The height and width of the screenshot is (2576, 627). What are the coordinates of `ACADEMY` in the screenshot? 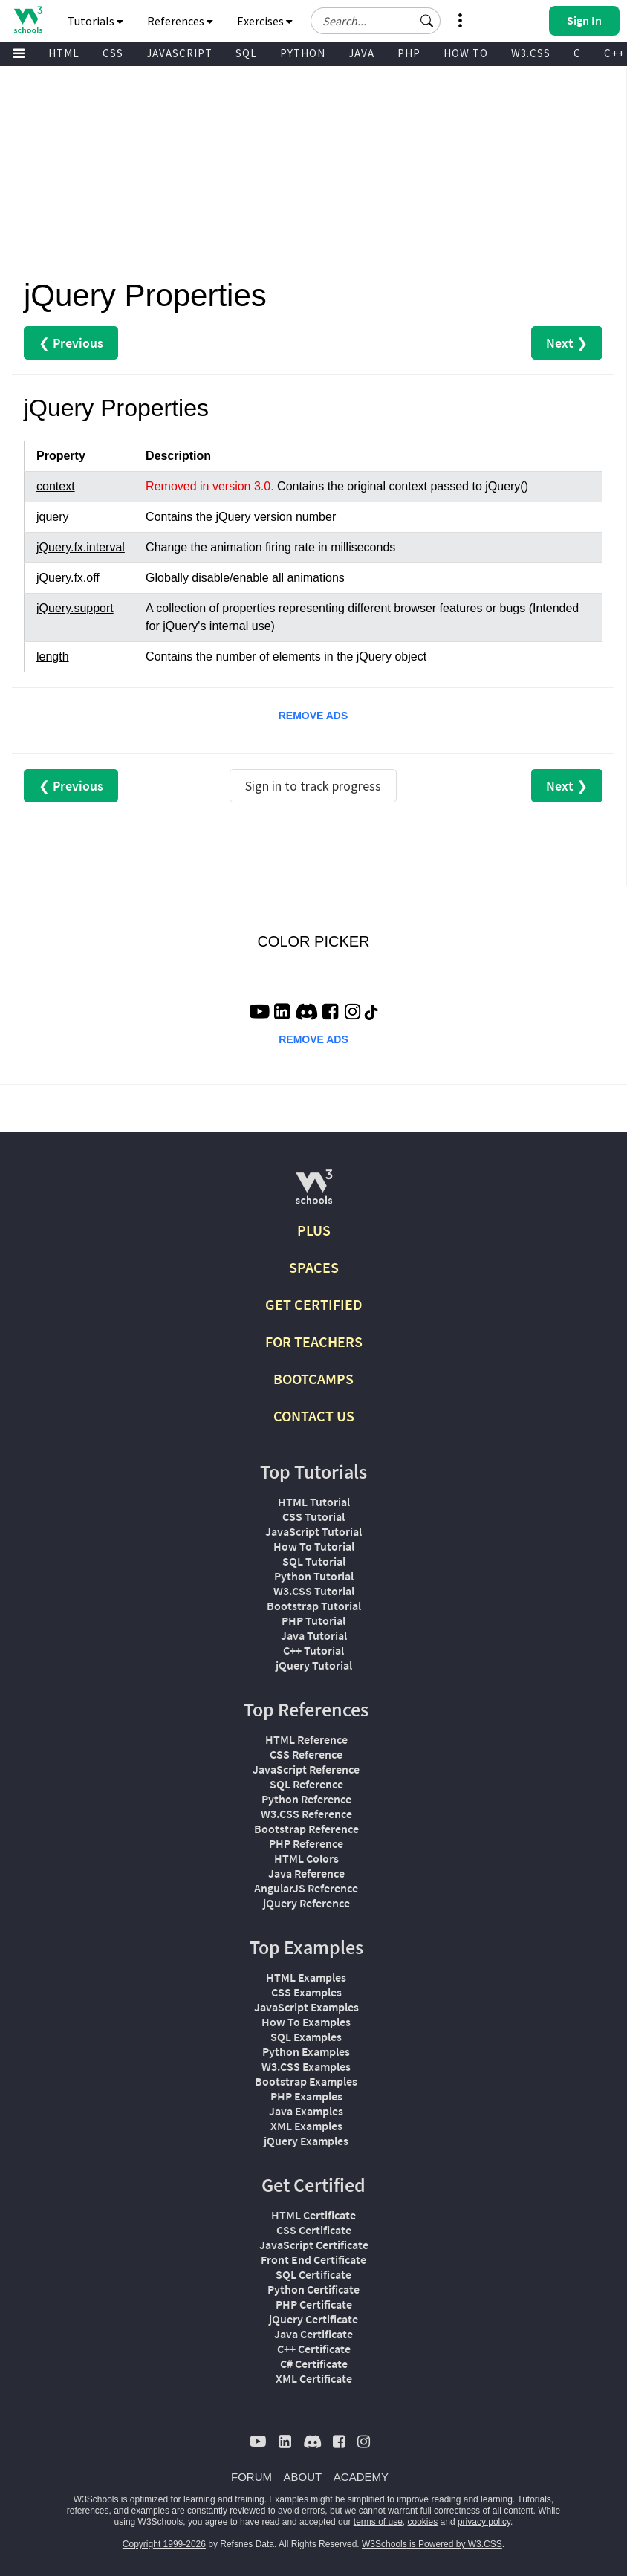 It's located at (361, 2476).